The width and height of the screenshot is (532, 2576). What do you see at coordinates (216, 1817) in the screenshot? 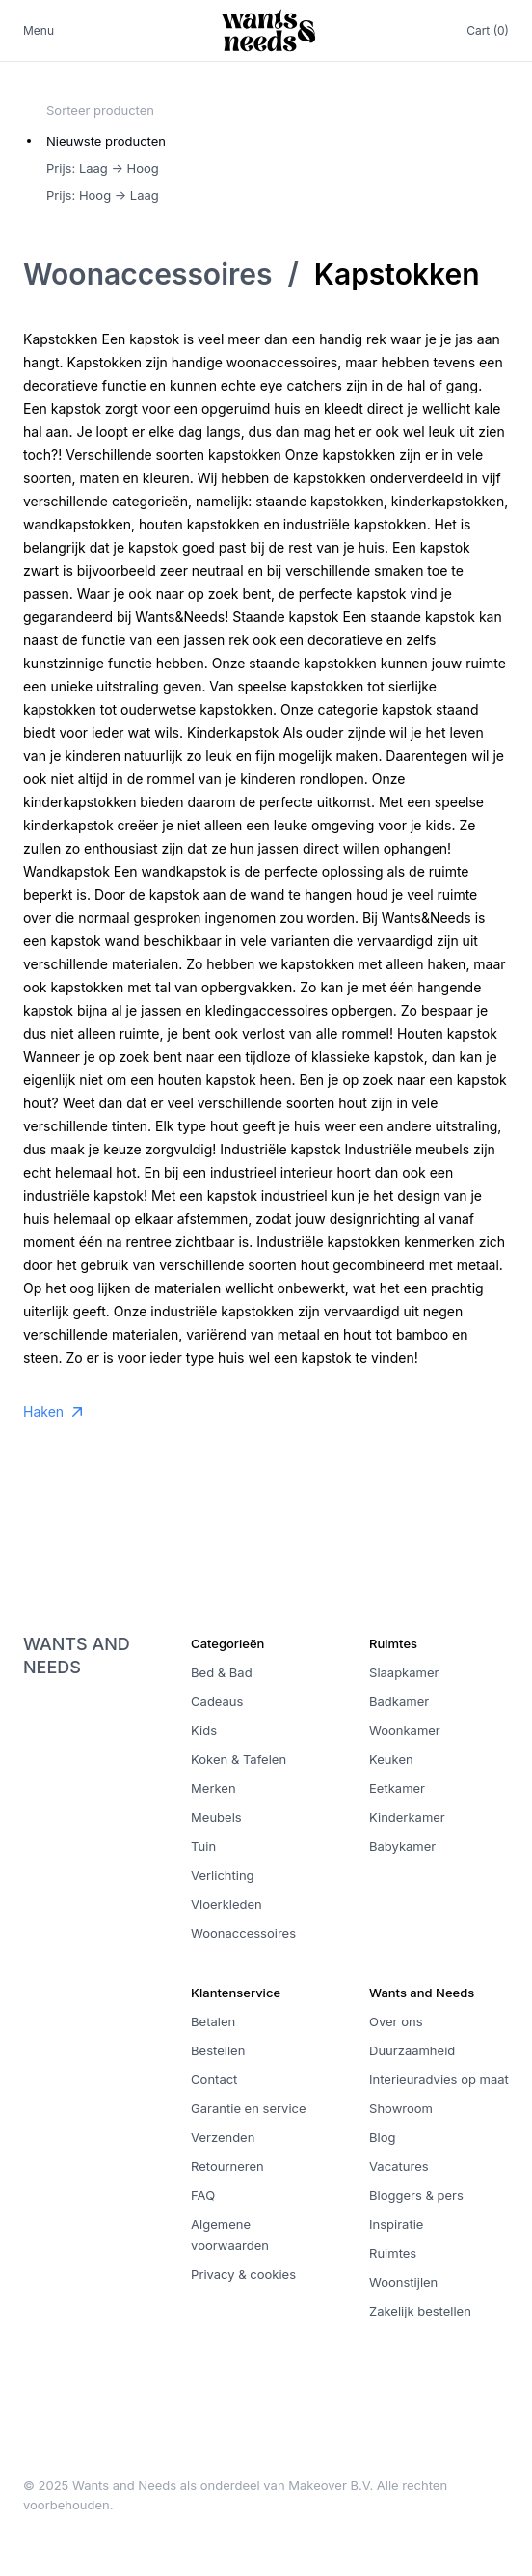
I see `Meubels` at bounding box center [216, 1817].